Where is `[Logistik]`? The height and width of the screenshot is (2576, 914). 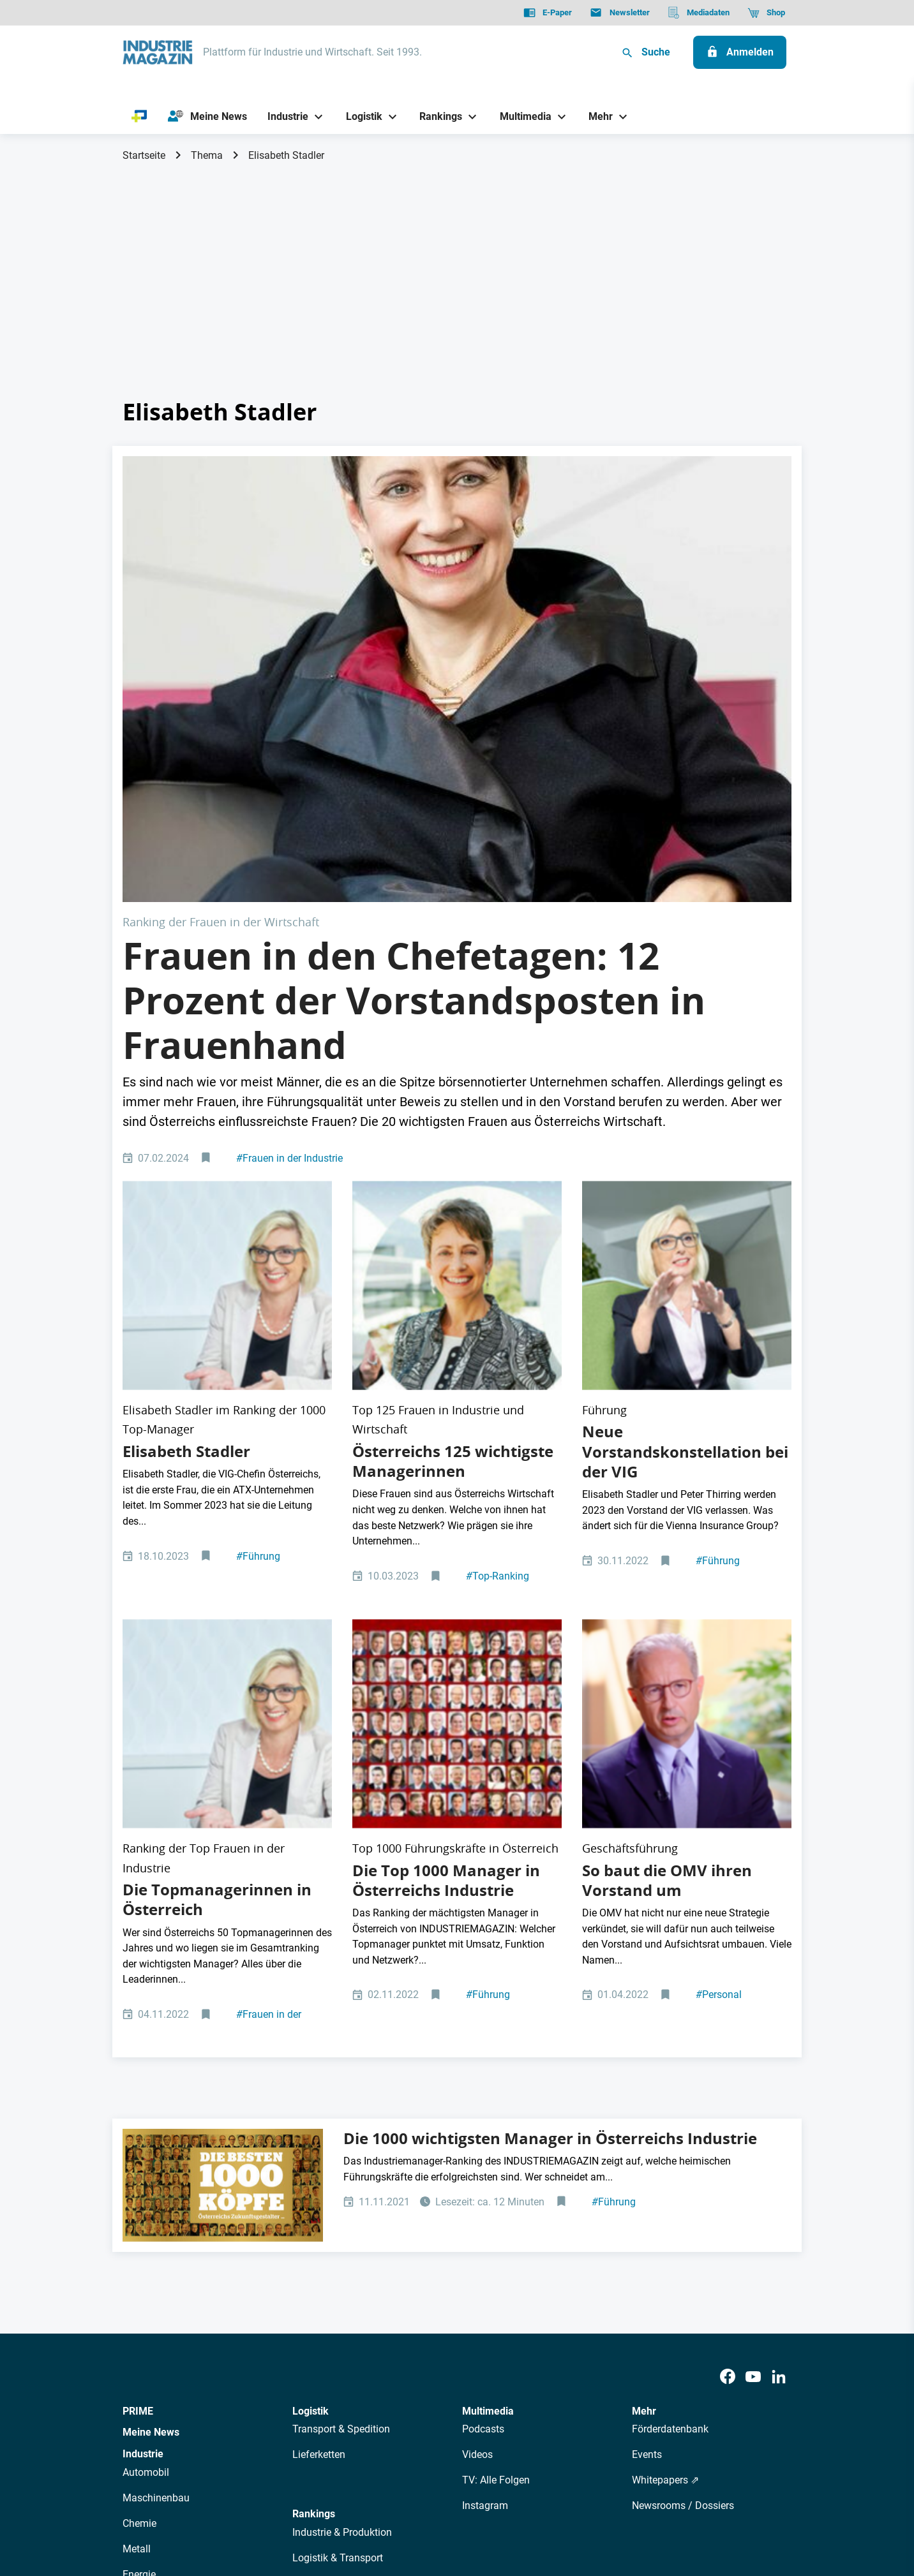
[Logistik] is located at coordinates (359, 116).